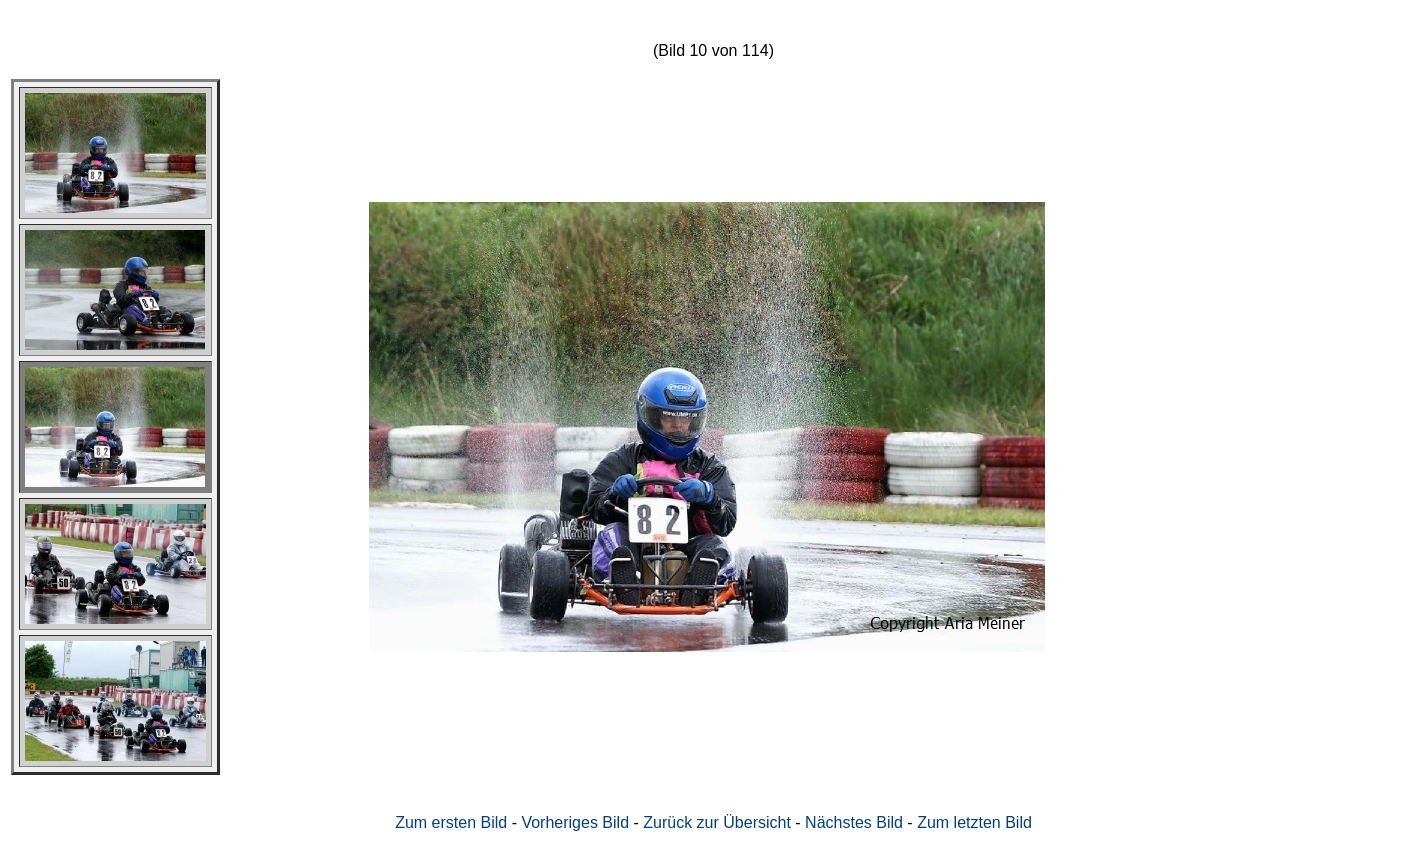  What do you see at coordinates (717, 822) in the screenshot?
I see `Zurück zur Übersicht` at bounding box center [717, 822].